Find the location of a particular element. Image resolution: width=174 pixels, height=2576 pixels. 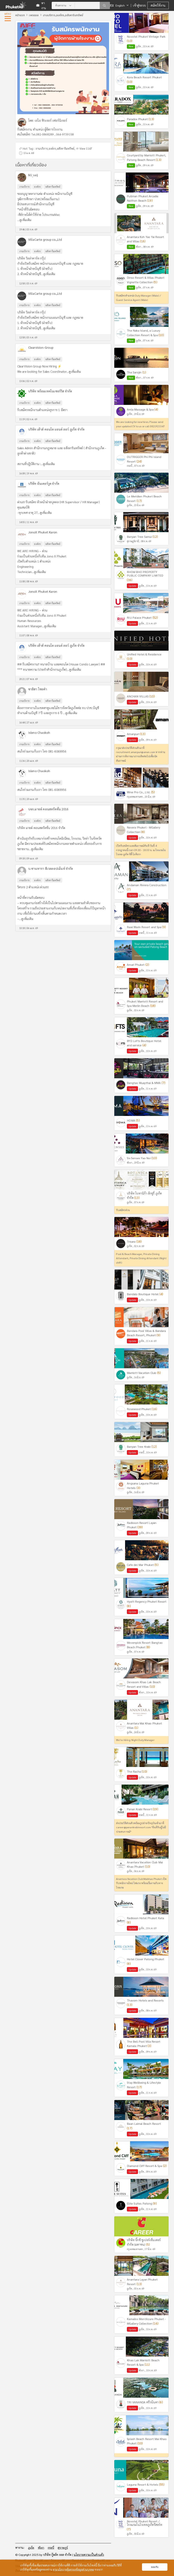

ชาลิสา ไชยคำ is located at coordinates (37, 689).